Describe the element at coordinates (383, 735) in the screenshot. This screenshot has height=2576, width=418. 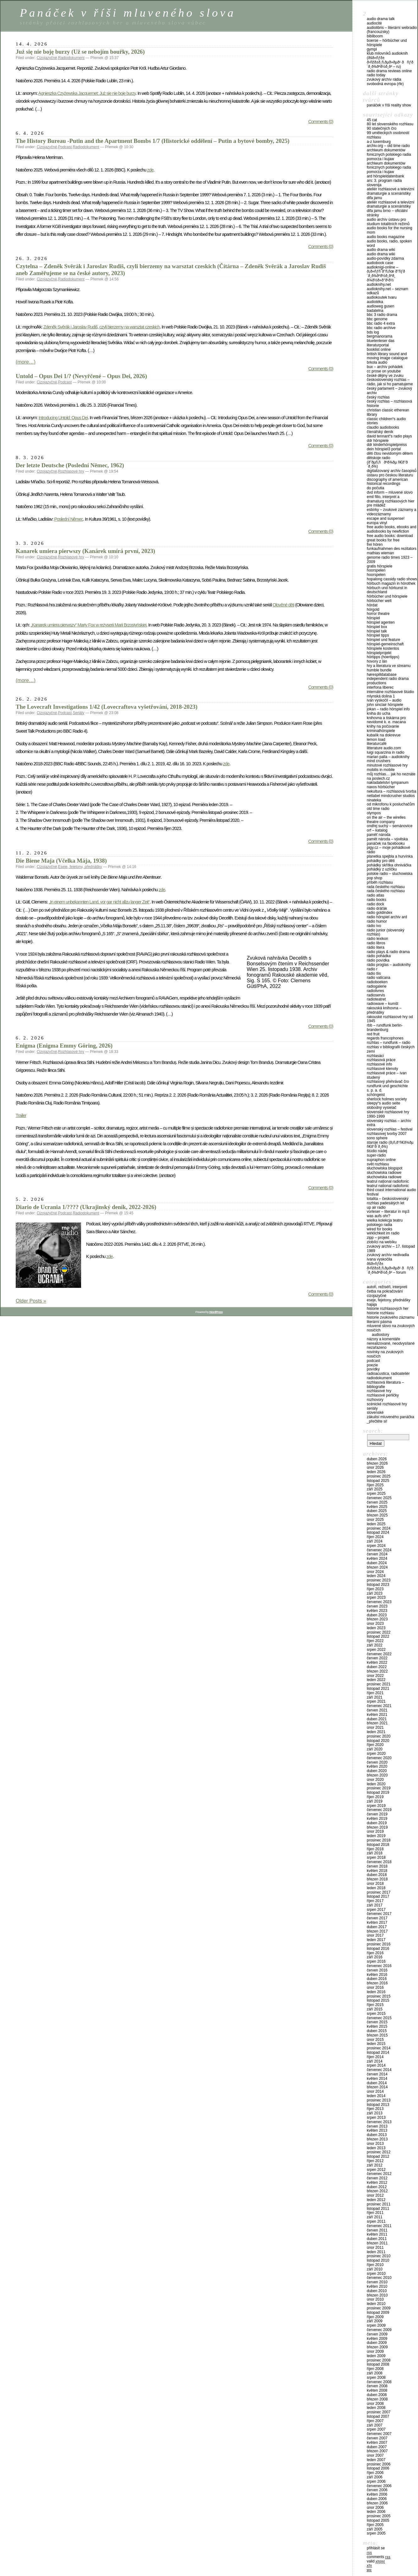
I see `Kubalík na DokRevue` at that location.